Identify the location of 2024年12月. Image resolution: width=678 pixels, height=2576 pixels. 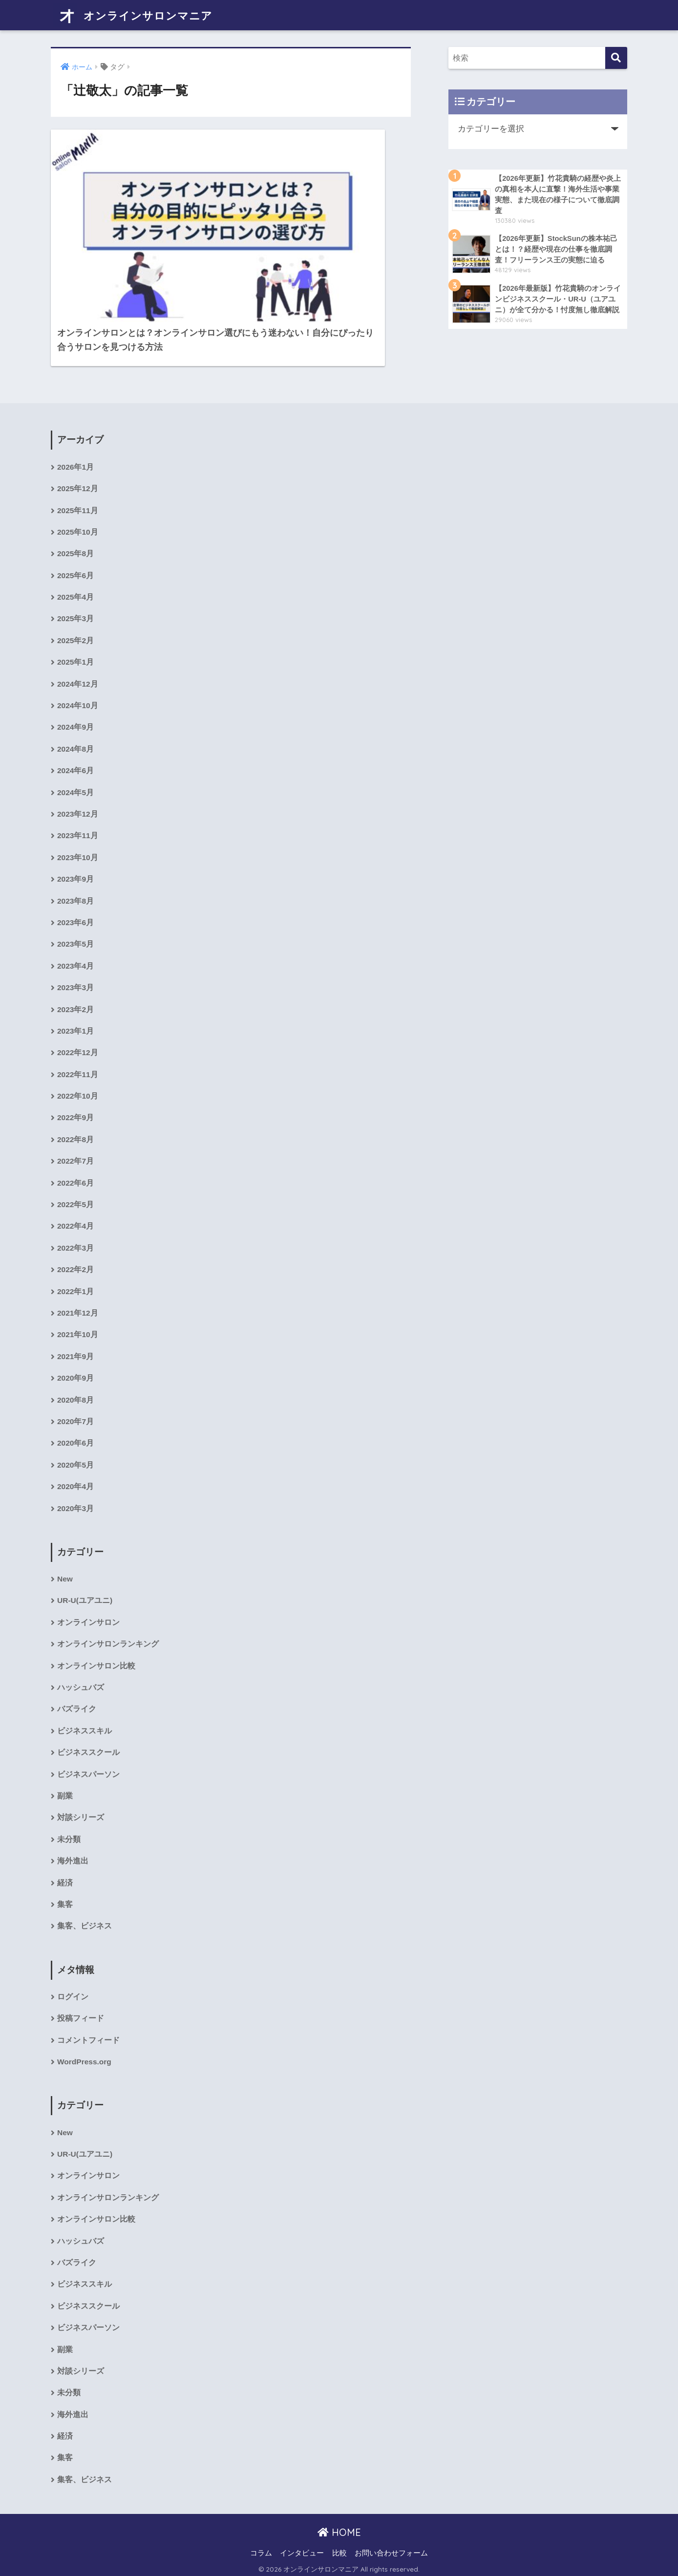
(78, 652).